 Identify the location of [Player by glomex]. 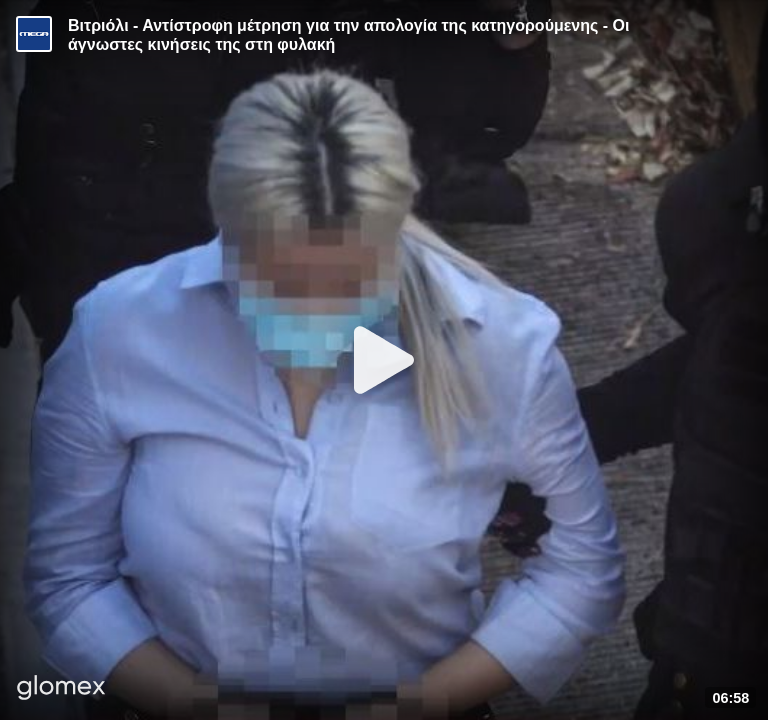
(61, 689).